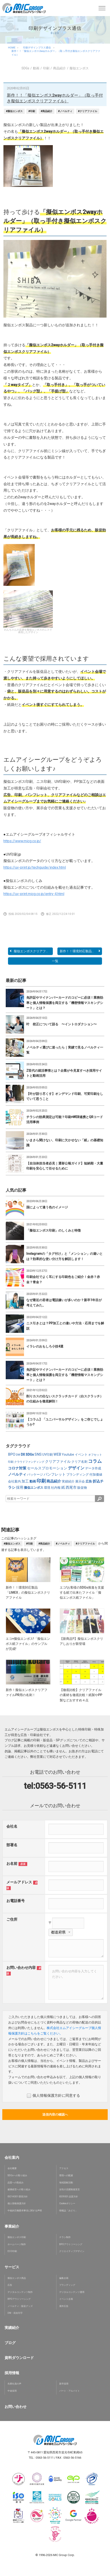  Describe the element at coordinates (20, 2292) in the screenshot. I see `デジタルコンテンツ制作` at that location.